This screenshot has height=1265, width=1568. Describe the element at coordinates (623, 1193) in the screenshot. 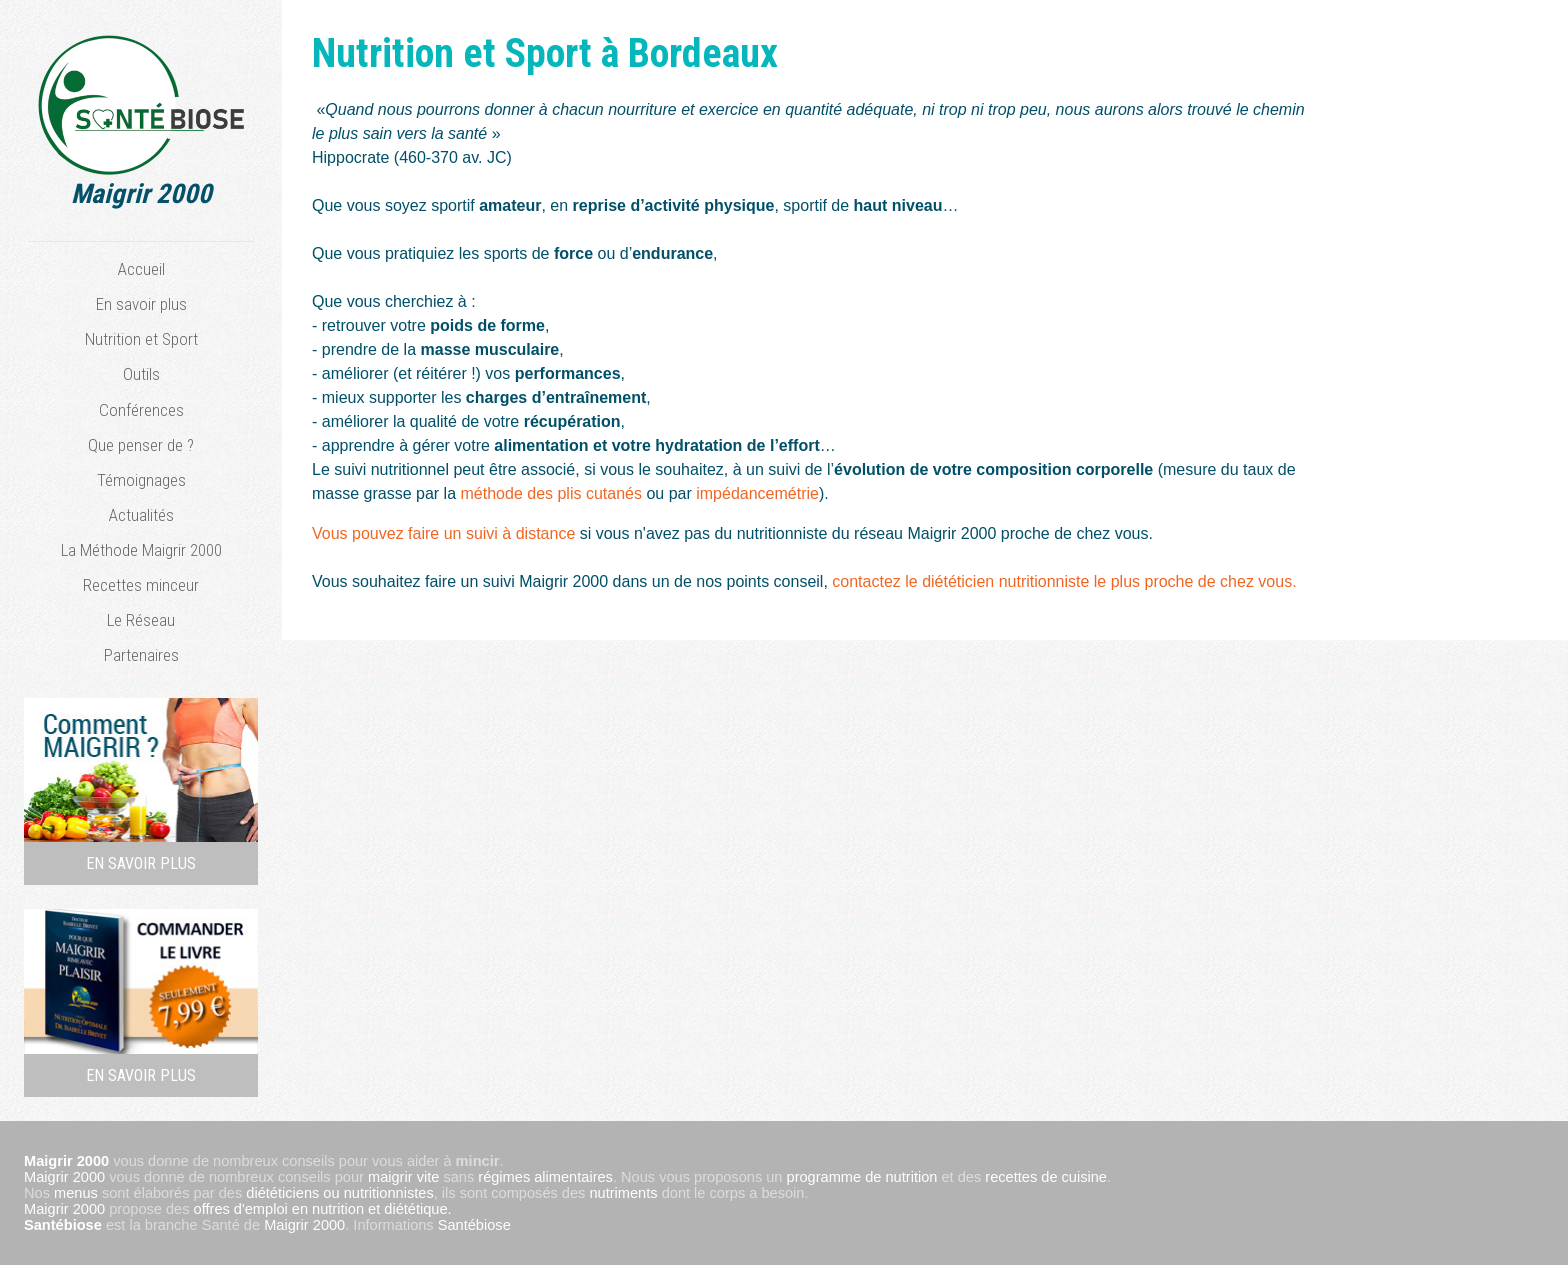

I see `nutriments` at that location.